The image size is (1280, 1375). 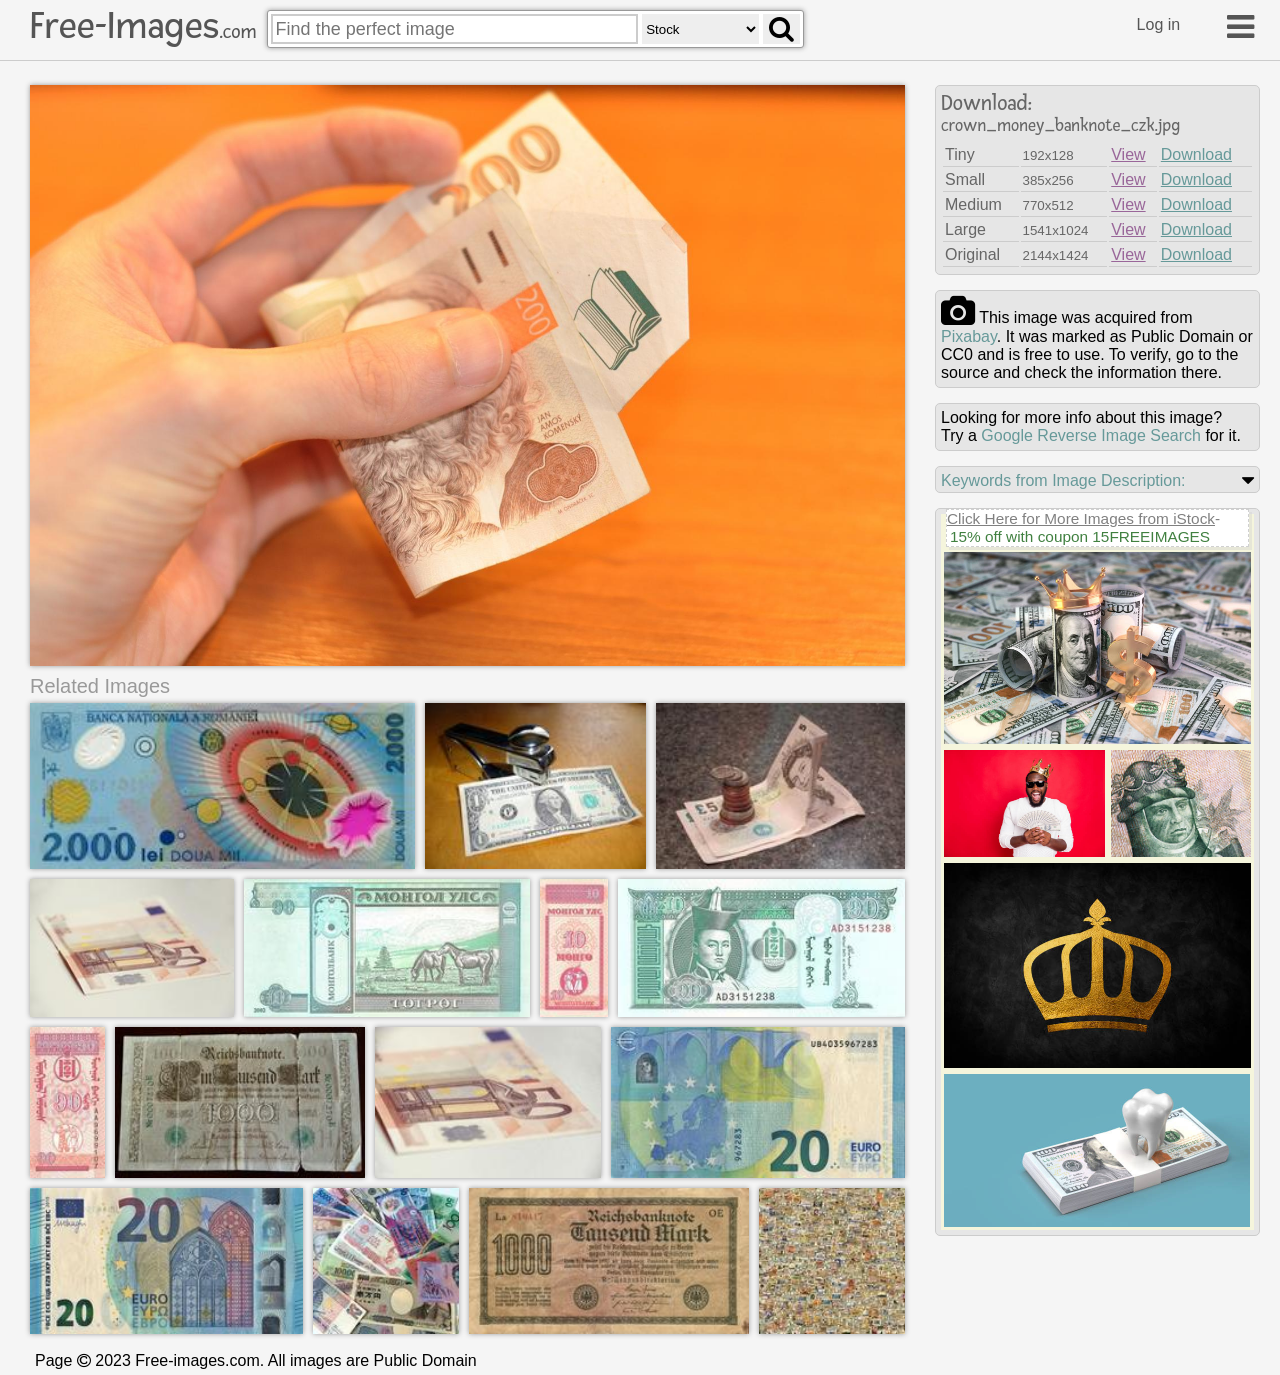 I want to click on Click Here for More Images from iStock, so click(x=1081, y=518).